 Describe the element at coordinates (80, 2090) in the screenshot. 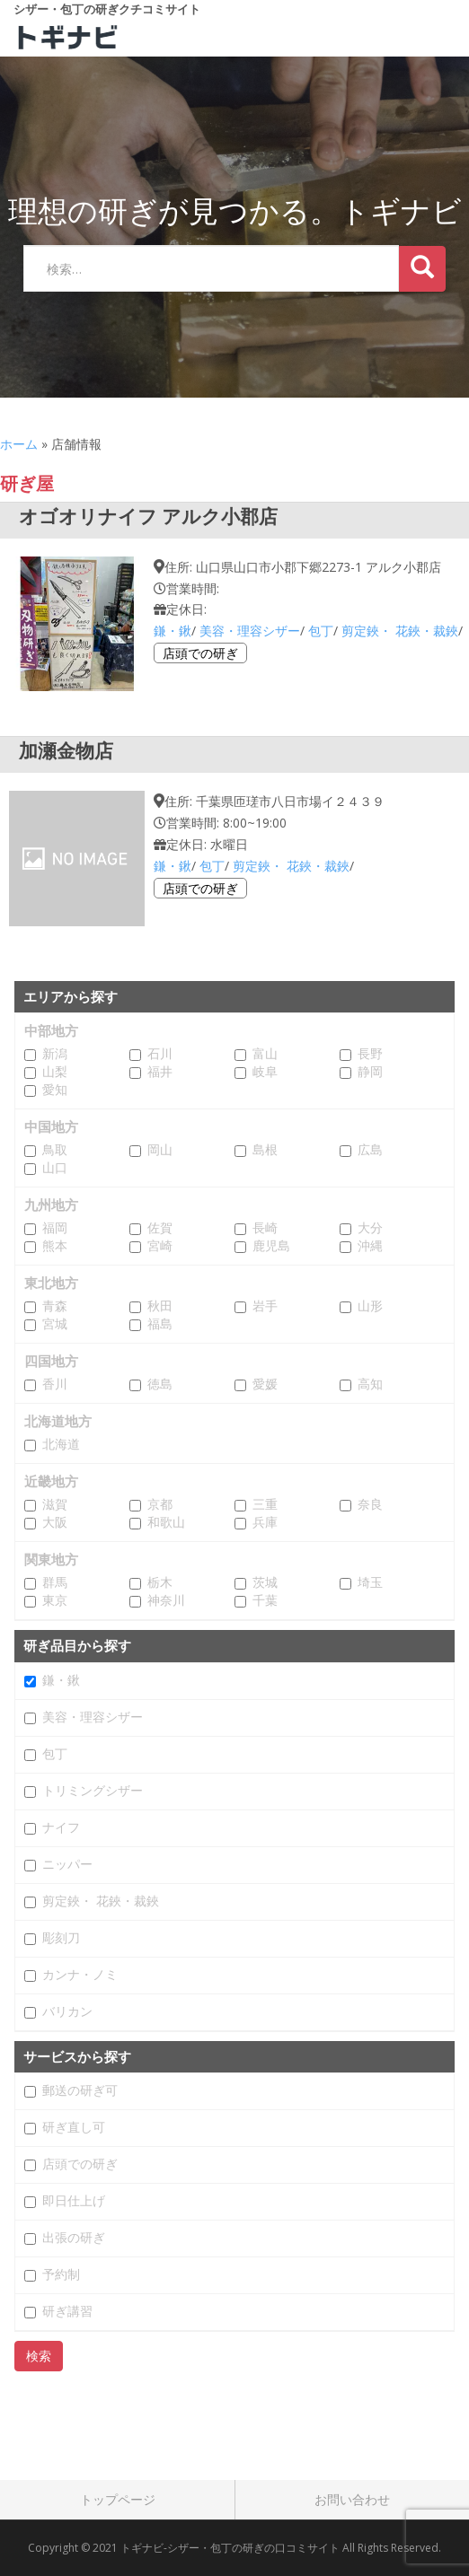

I see `郵送の研ぎ可` at that location.